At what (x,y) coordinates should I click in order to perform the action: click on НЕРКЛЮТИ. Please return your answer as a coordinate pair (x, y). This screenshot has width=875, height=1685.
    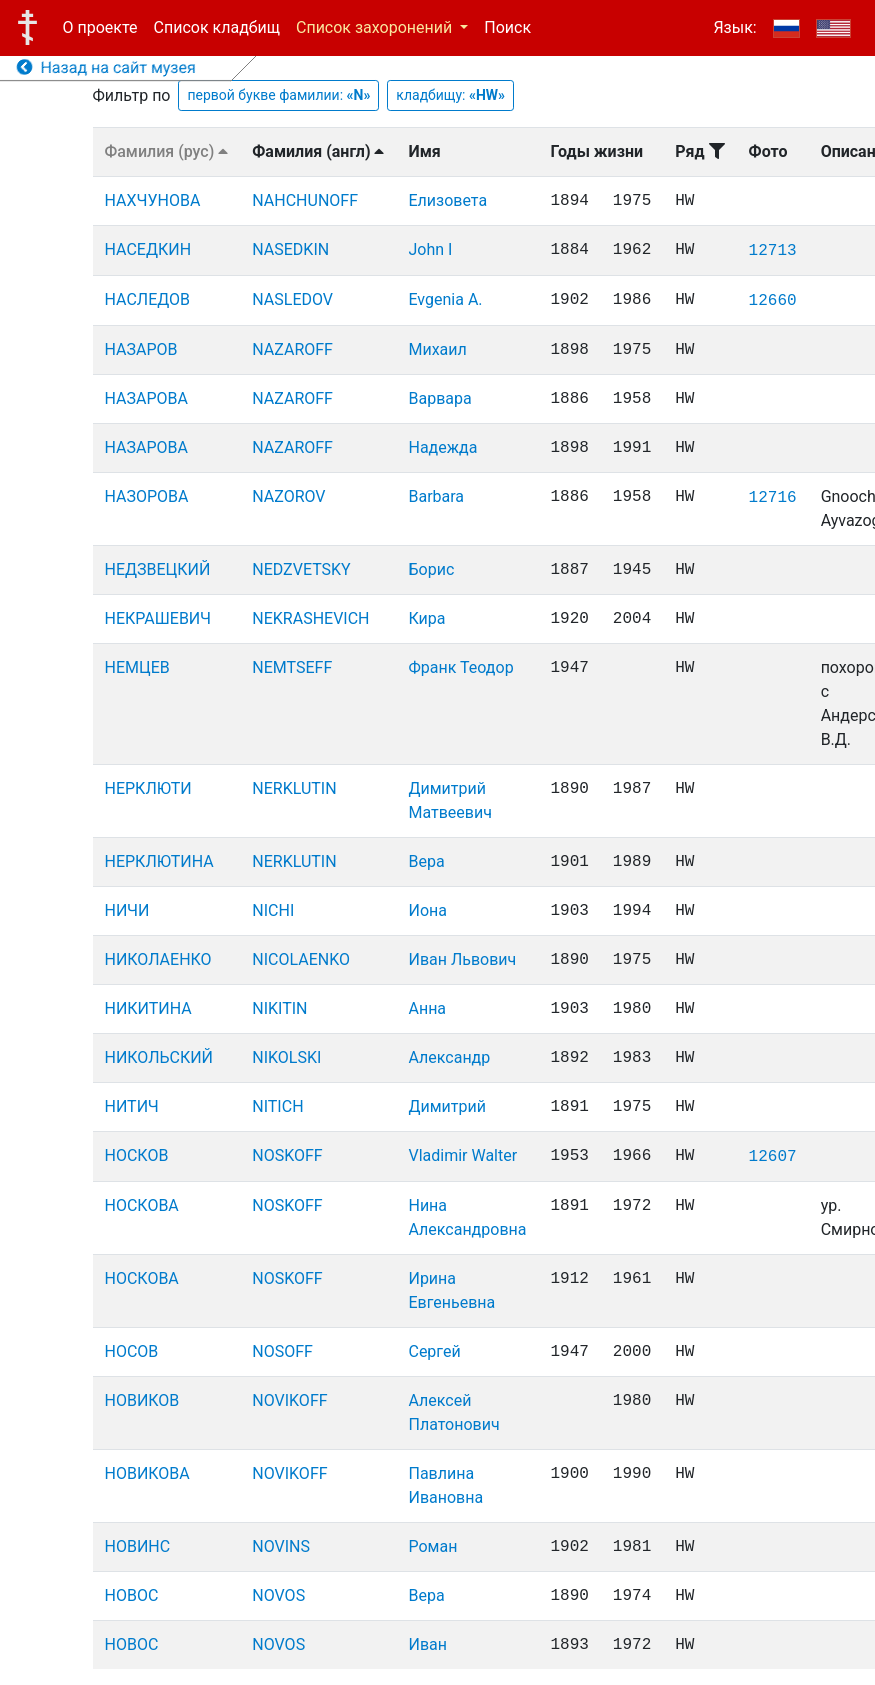
    Looking at the image, I should click on (148, 788).